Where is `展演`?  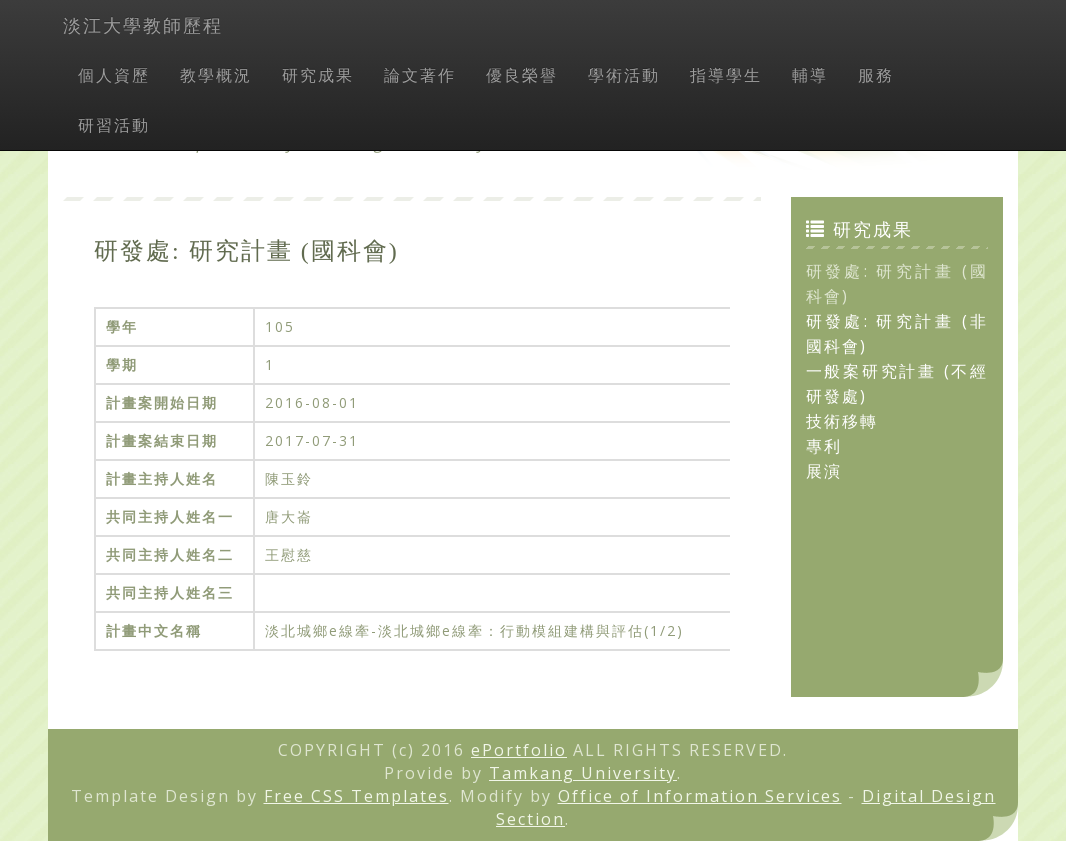
展演 is located at coordinates (824, 471).